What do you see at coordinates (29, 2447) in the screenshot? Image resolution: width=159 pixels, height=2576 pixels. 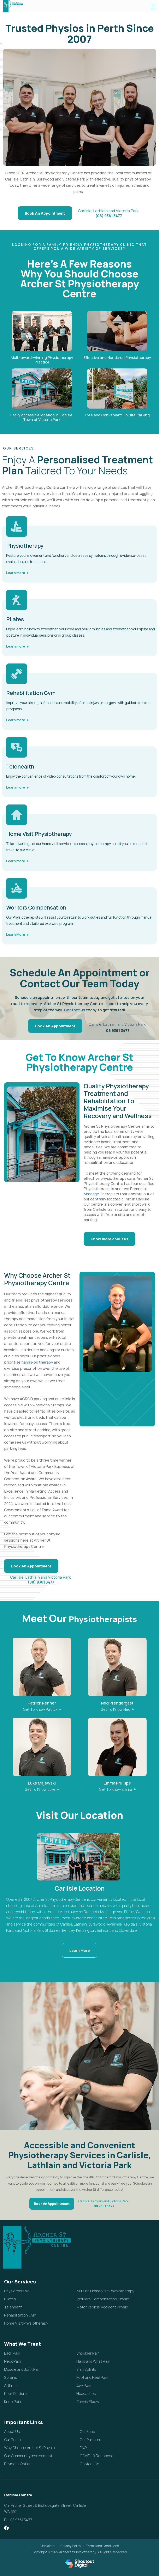 I see `Why Choose Archer St Physio` at bounding box center [29, 2447].